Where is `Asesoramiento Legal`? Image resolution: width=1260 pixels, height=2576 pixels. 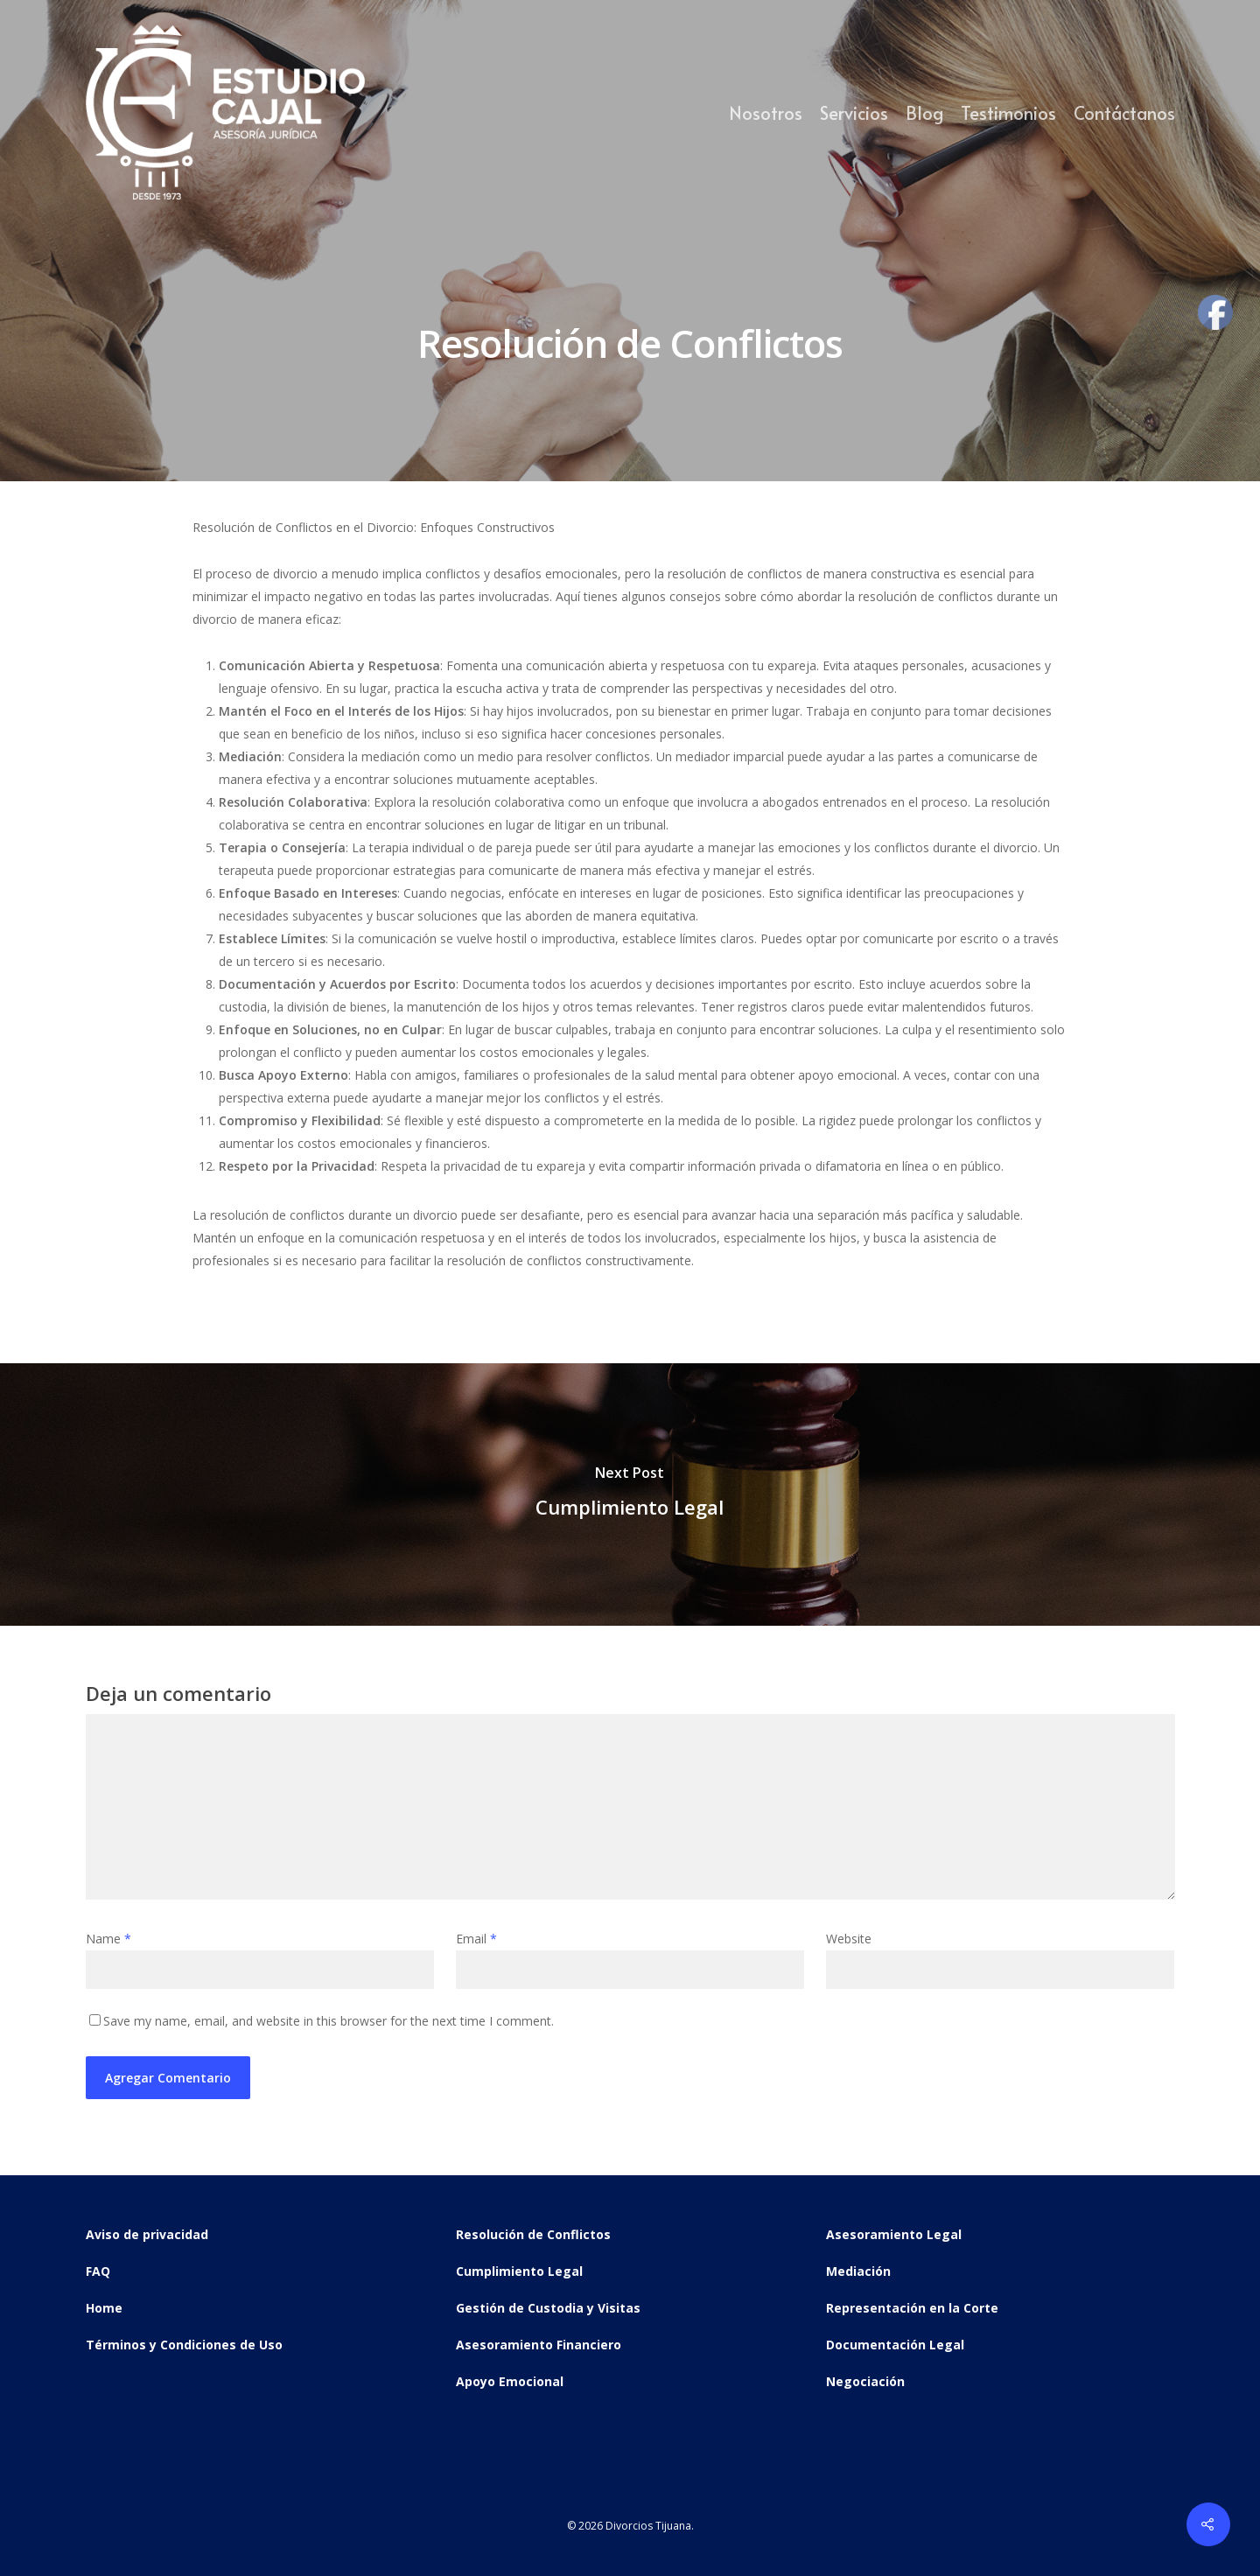 Asesoramiento Legal is located at coordinates (894, 2234).